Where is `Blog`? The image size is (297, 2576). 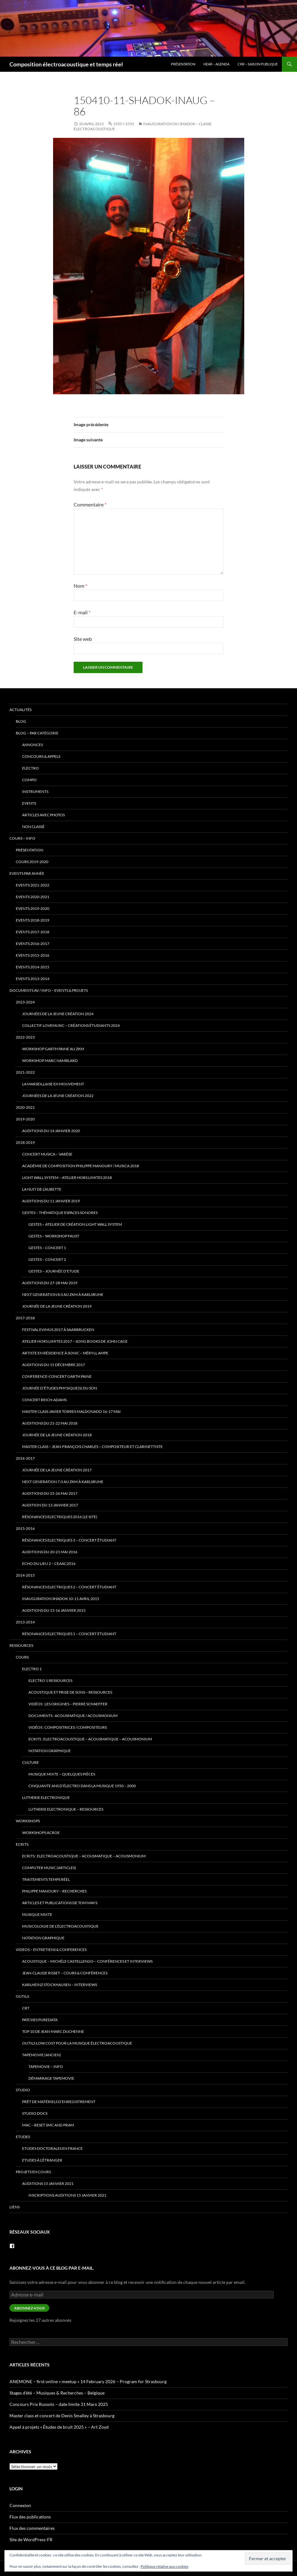 Blog is located at coordinates (21, 721).